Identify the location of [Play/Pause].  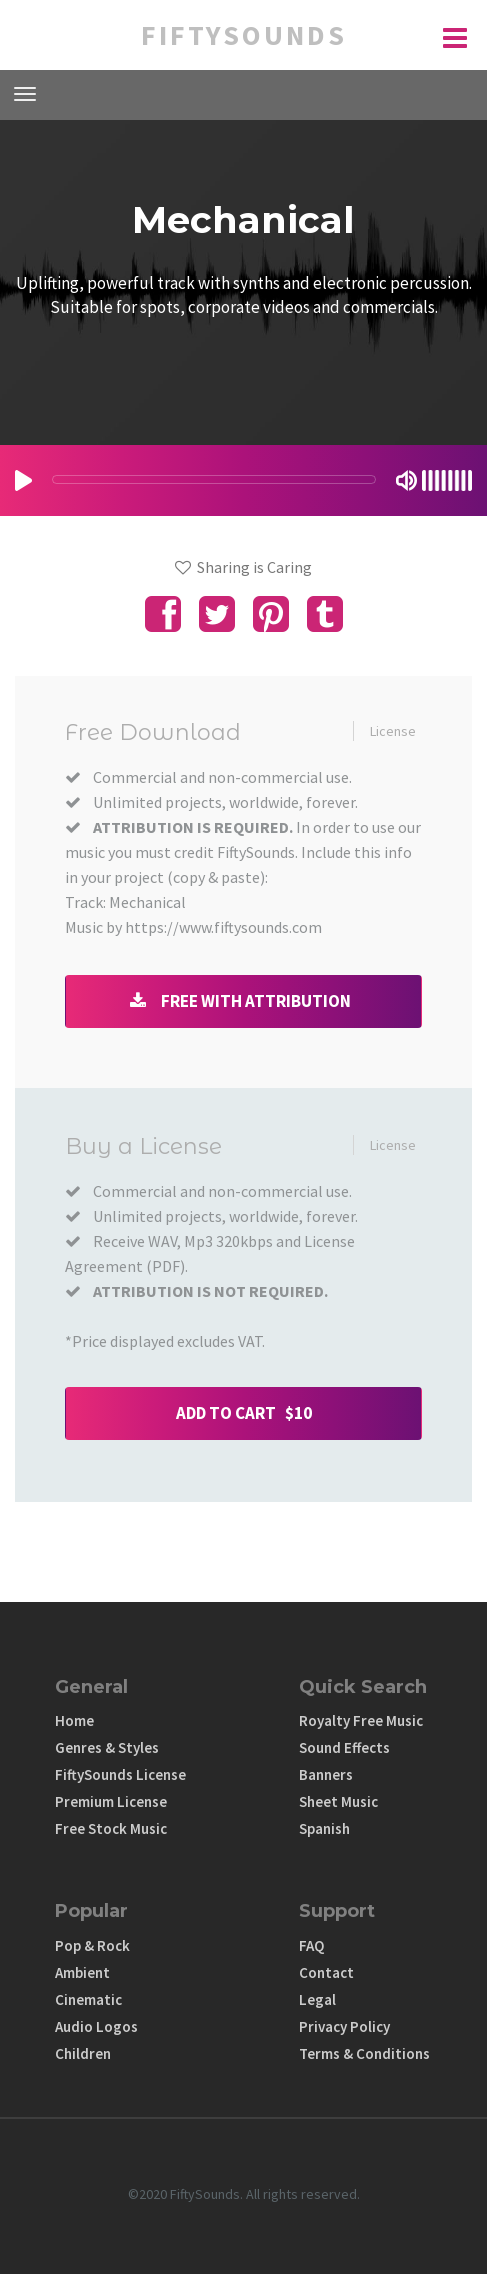
(23, 480).